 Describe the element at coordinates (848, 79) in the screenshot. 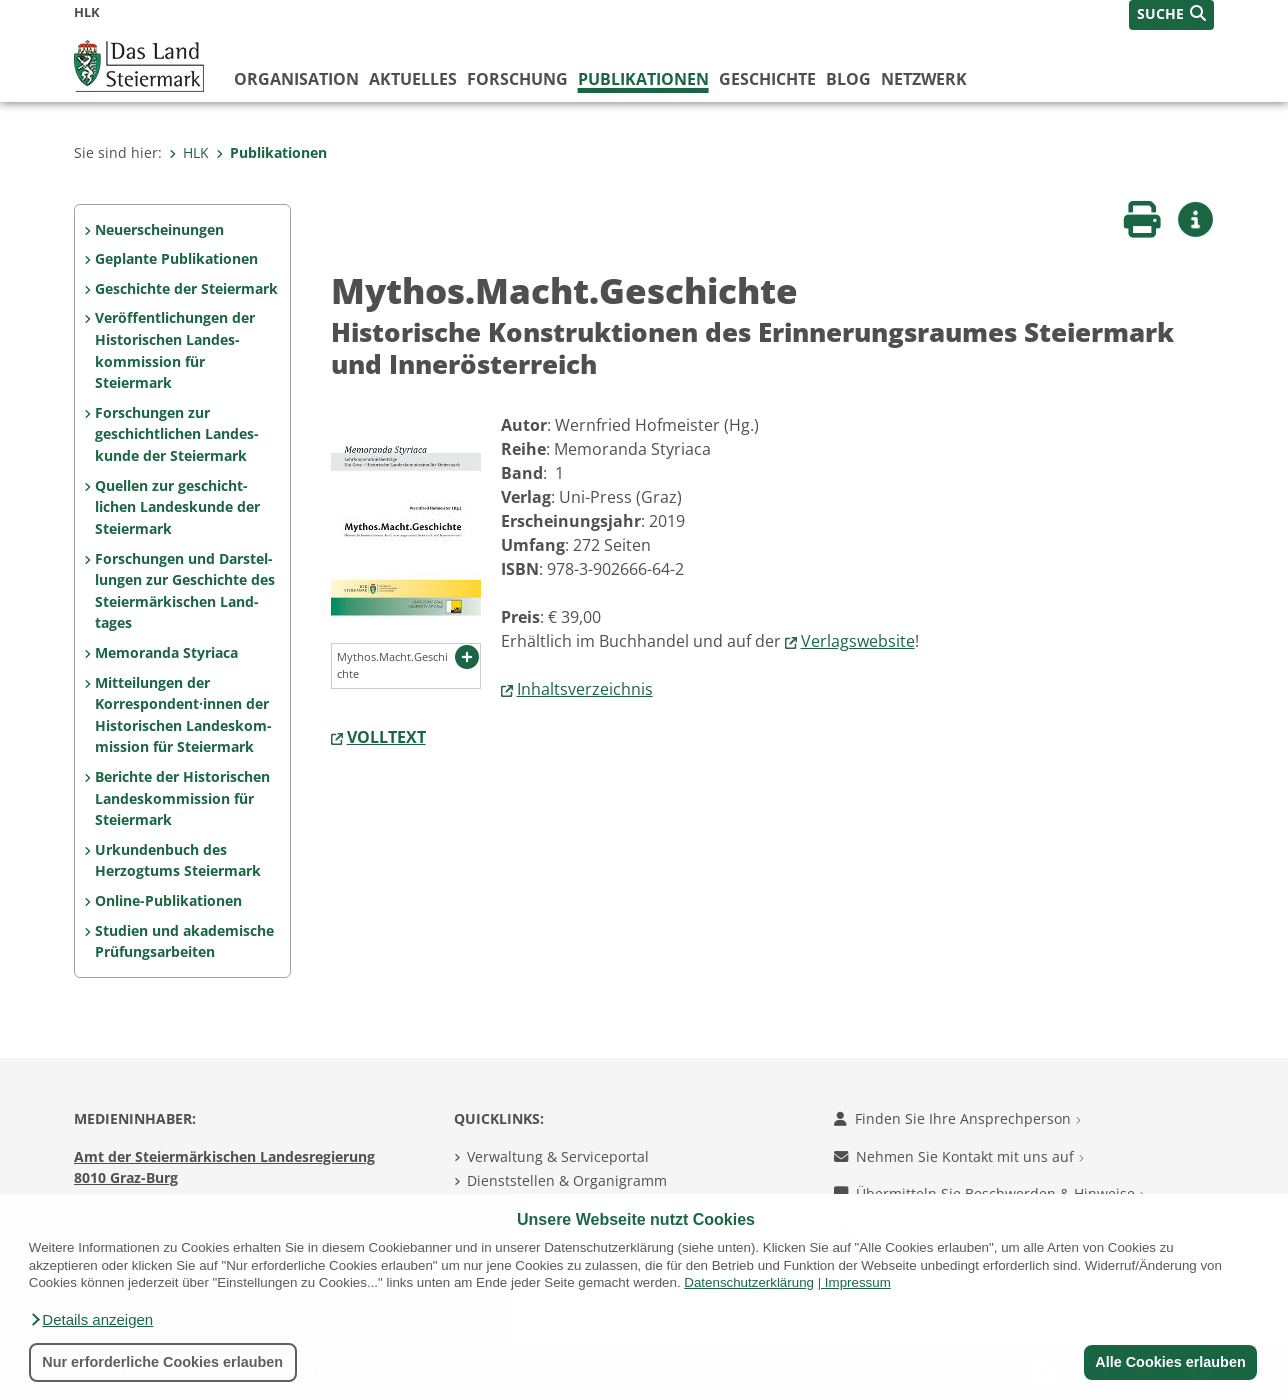

I see `Blog` at that location.